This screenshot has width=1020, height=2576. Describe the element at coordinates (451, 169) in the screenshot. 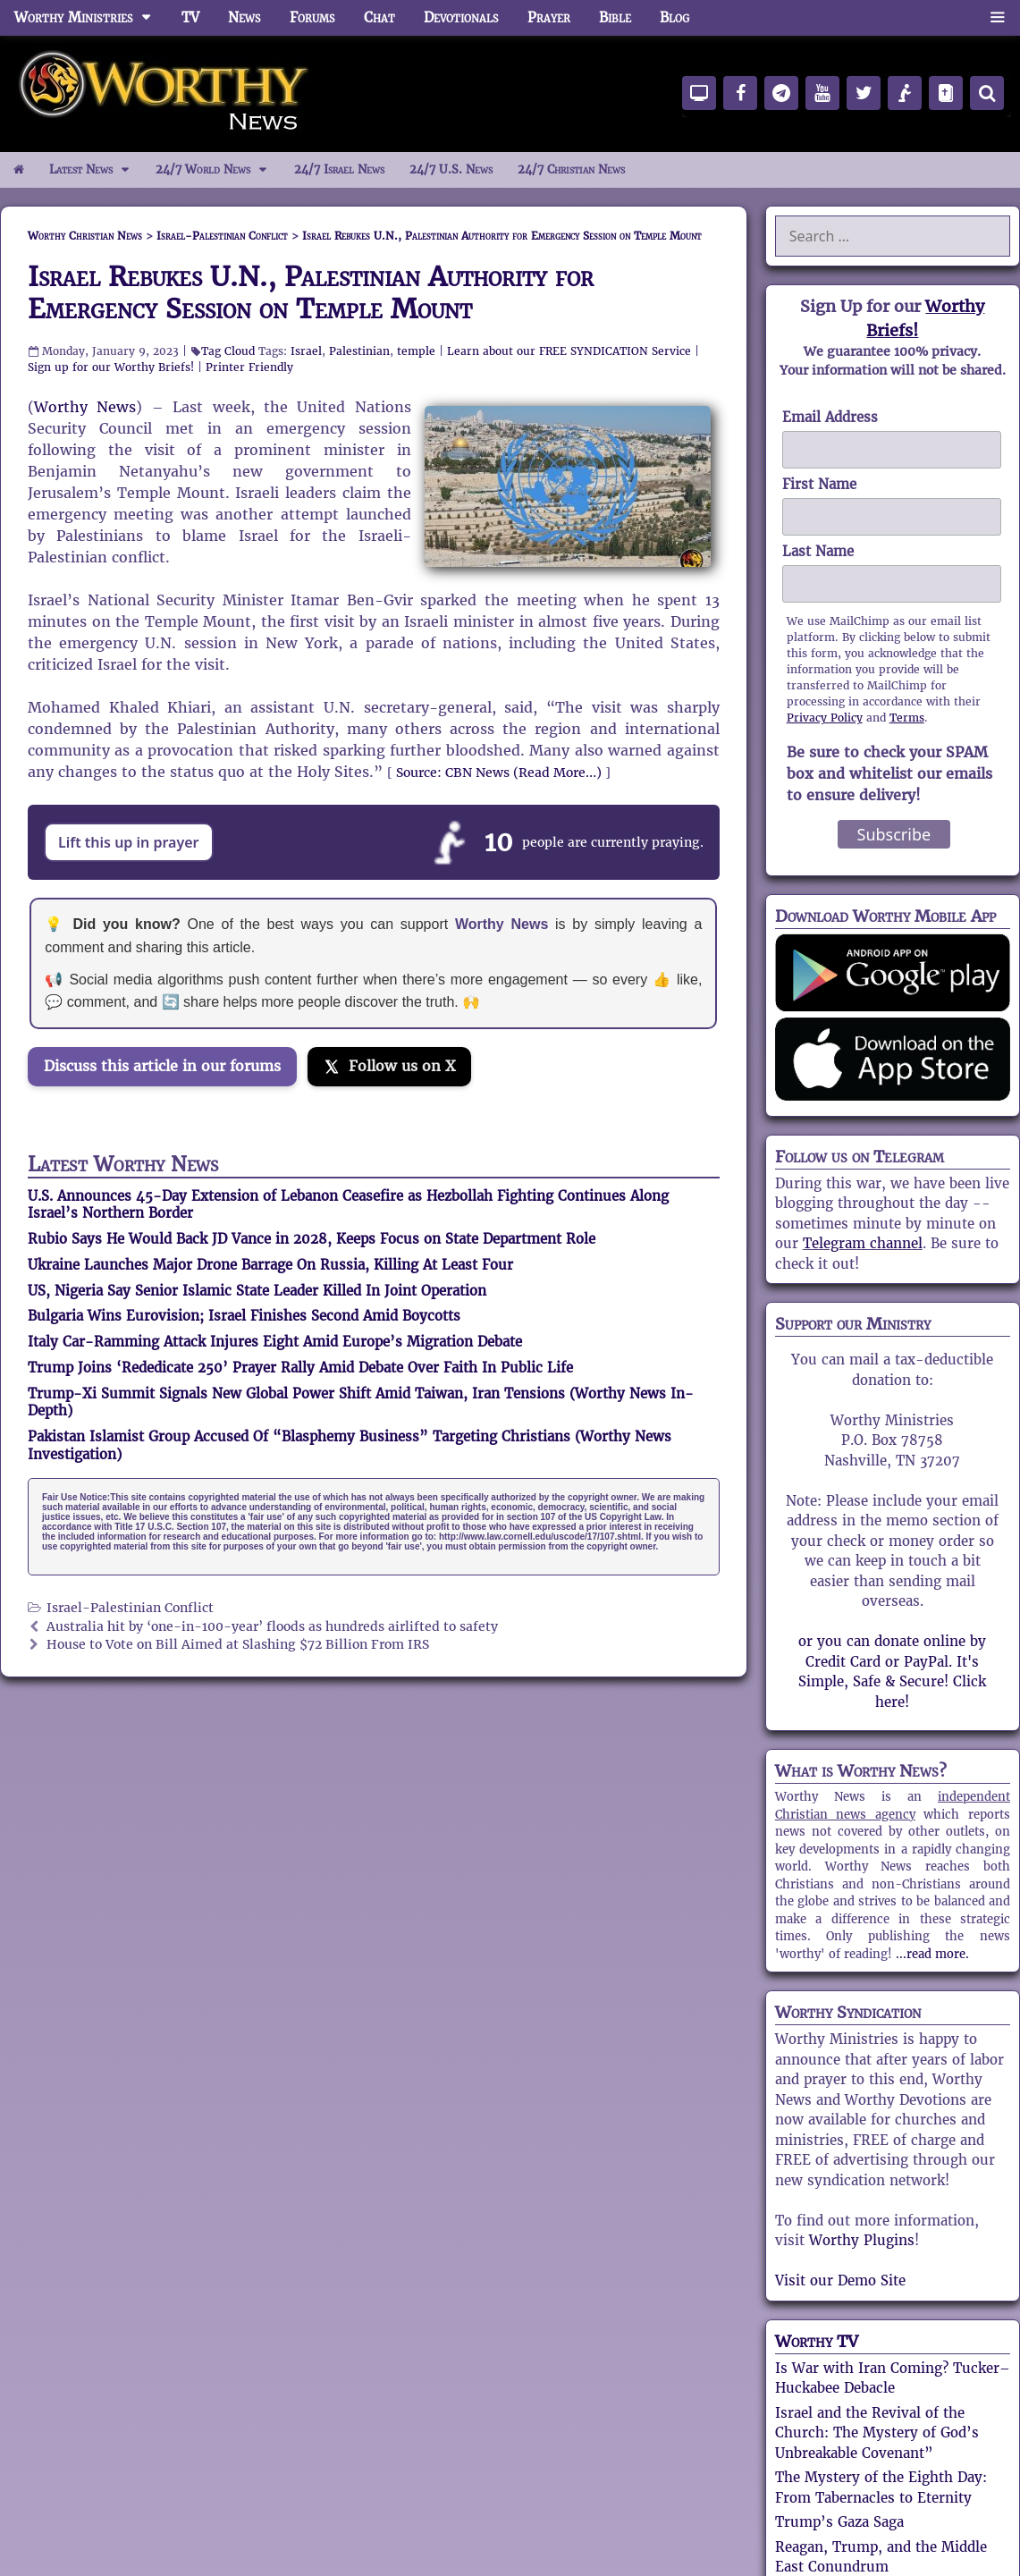

I see `24/7 U.S. News` at that location.